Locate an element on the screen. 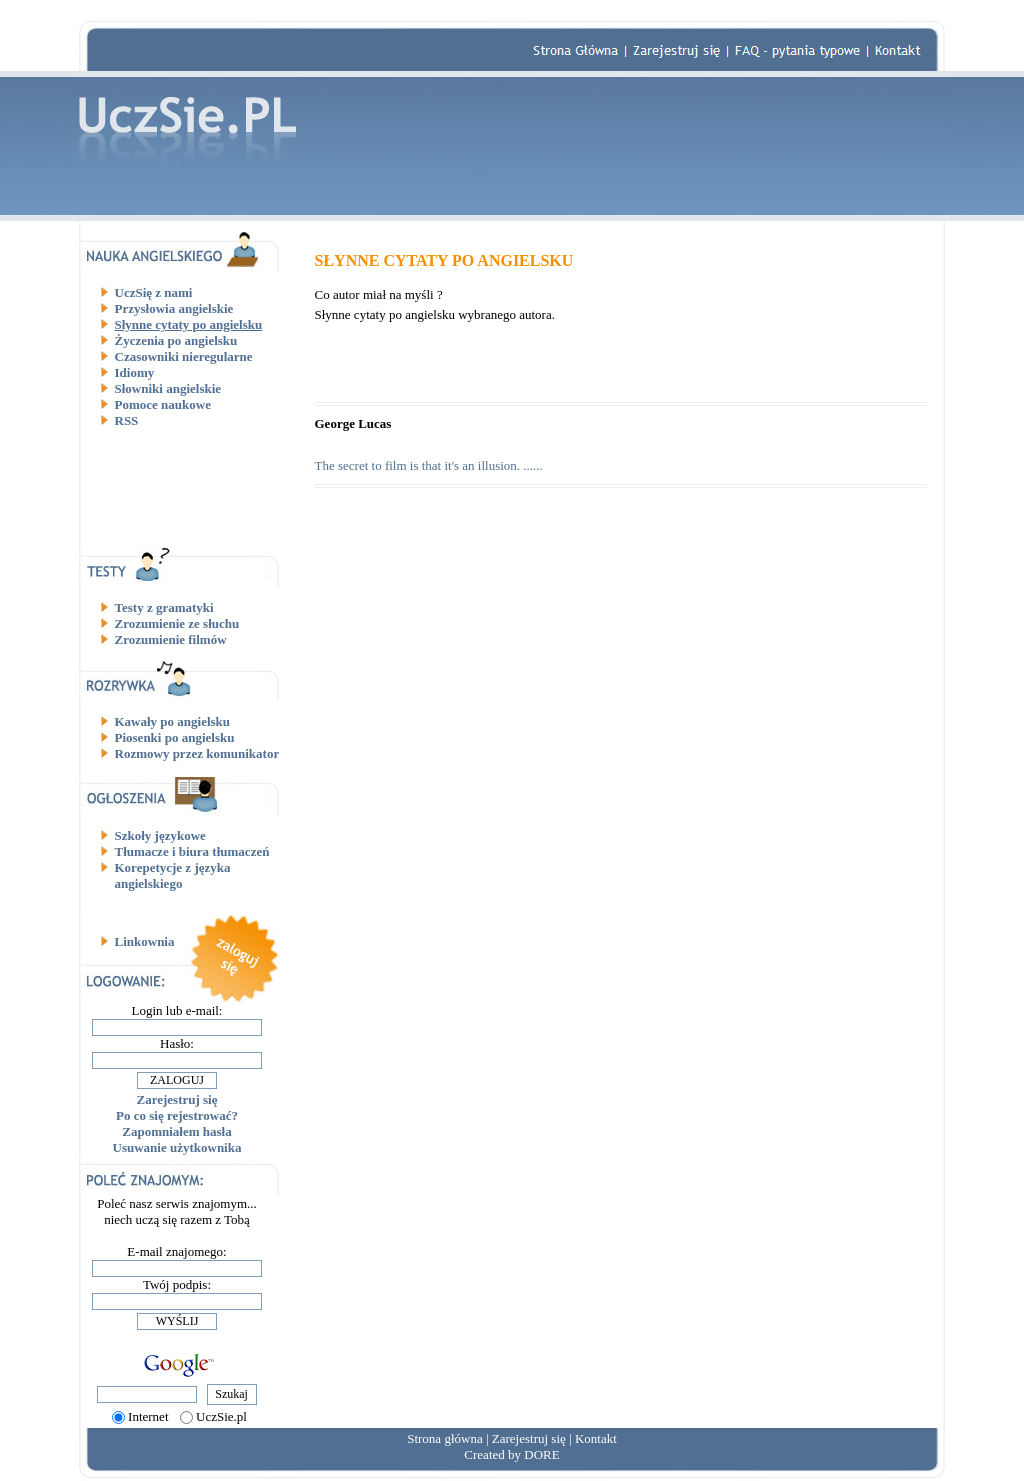  Rozmowy przez komunikator is located at coordinates (197, 753).